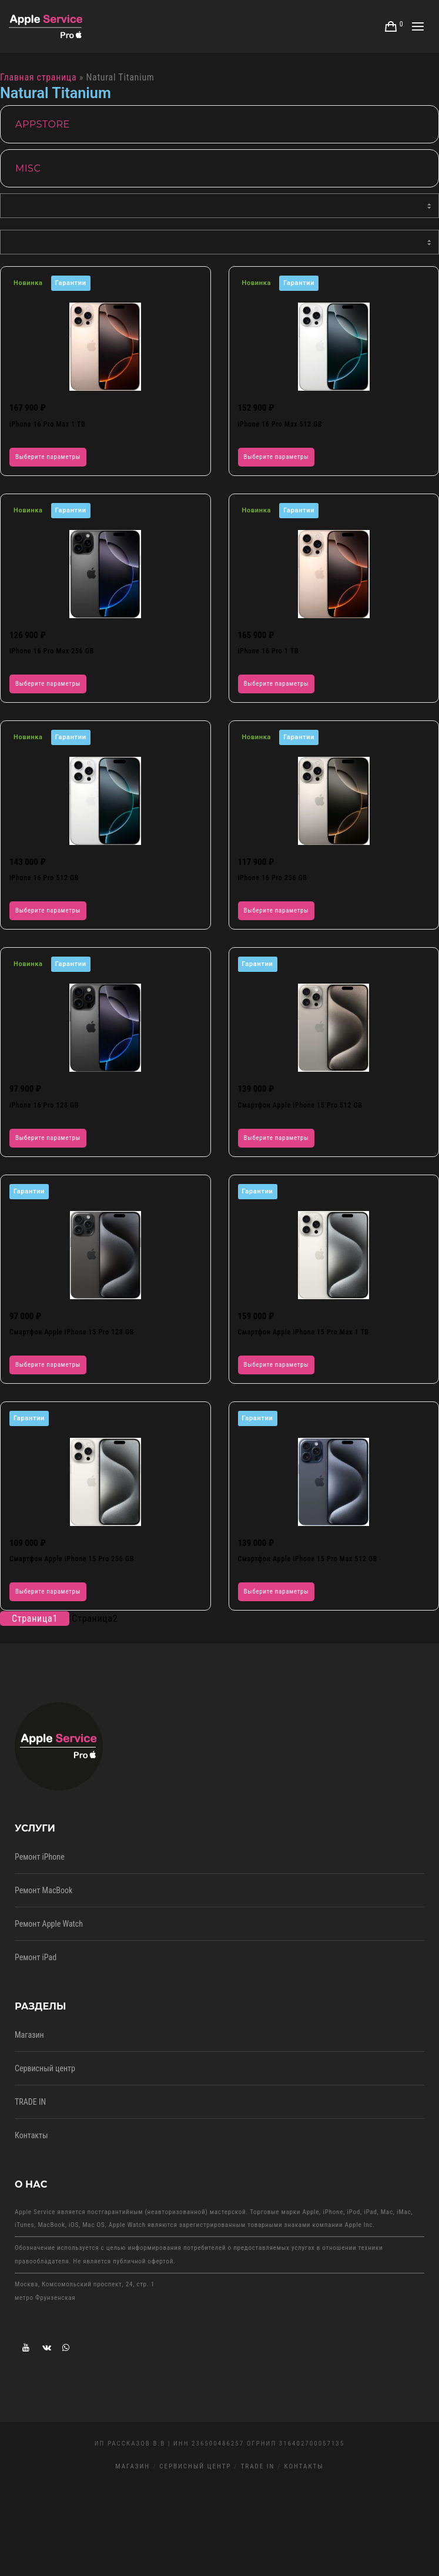 The width and height of the screenshot is (439, 2576). Describe the element at coordinates (268, 651) in the screenshot. I see `iPhone 16 Pro 1 TB` at that location.